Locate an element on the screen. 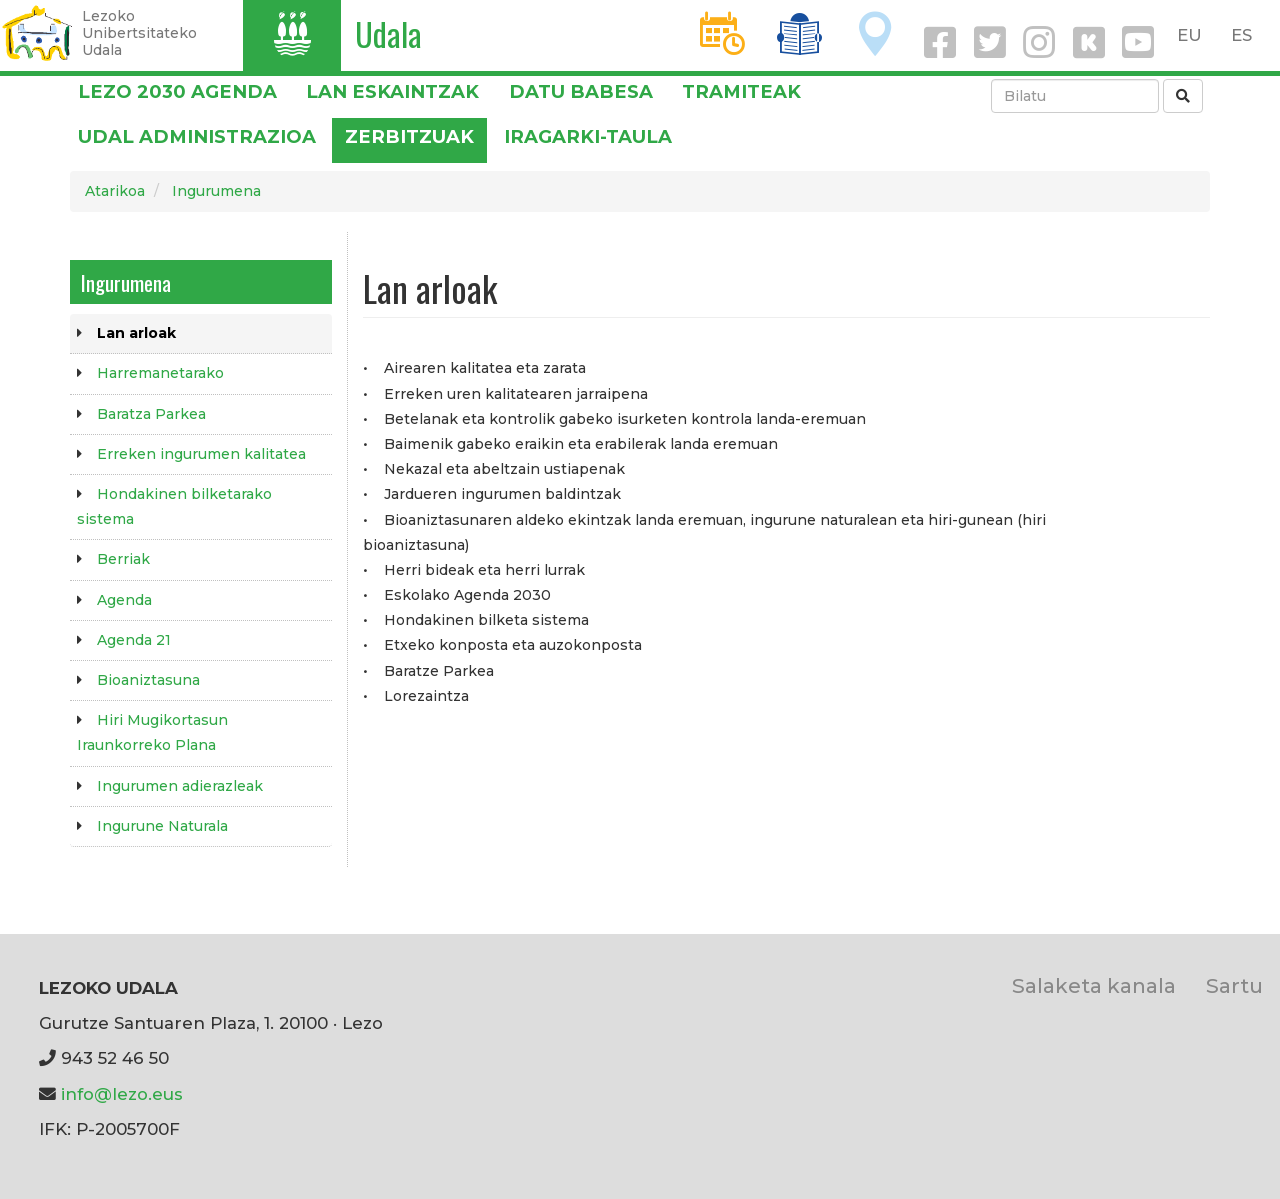 This screenshot has height=1199, width=1280. Sartu is located at coordinates (1234, 985).